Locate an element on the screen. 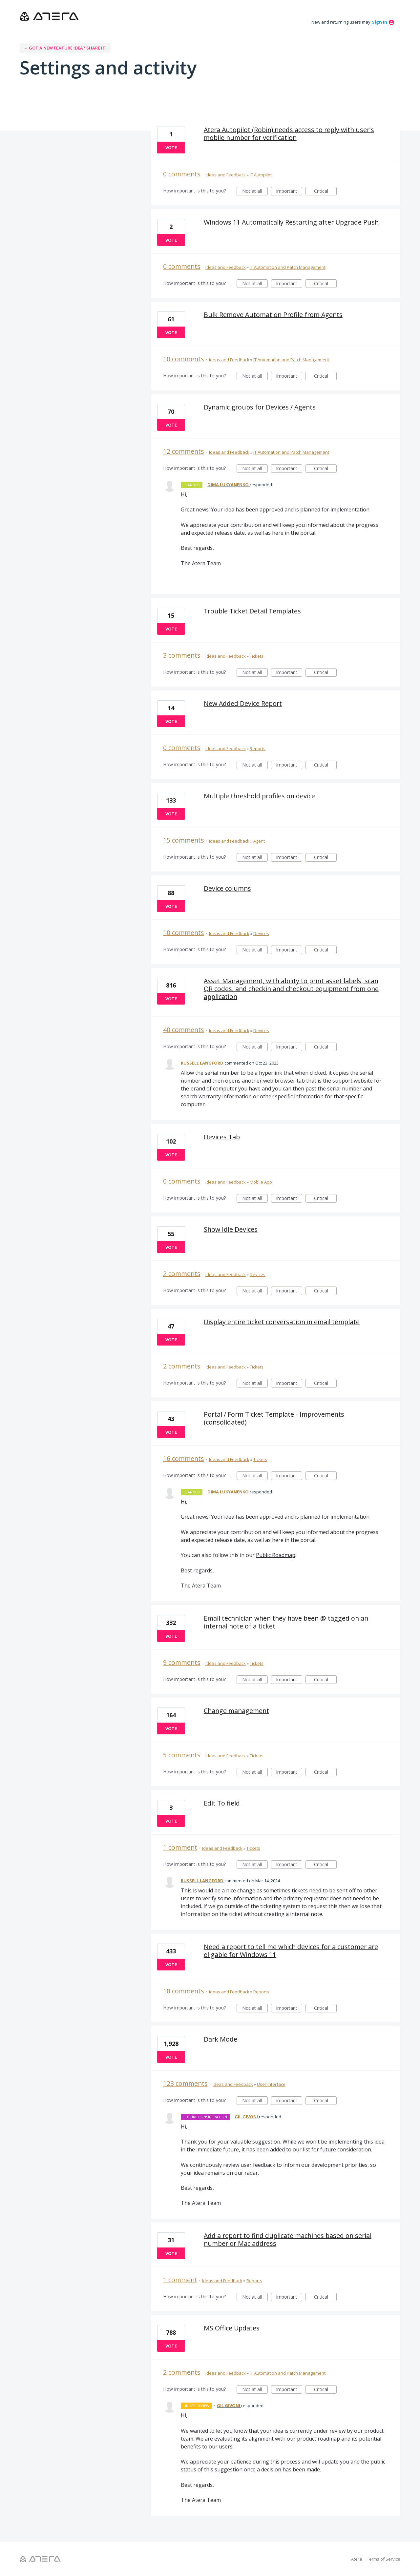 This screenshot has width=420, height=2576. New Added Device Report is located at coordinates (243, 703).